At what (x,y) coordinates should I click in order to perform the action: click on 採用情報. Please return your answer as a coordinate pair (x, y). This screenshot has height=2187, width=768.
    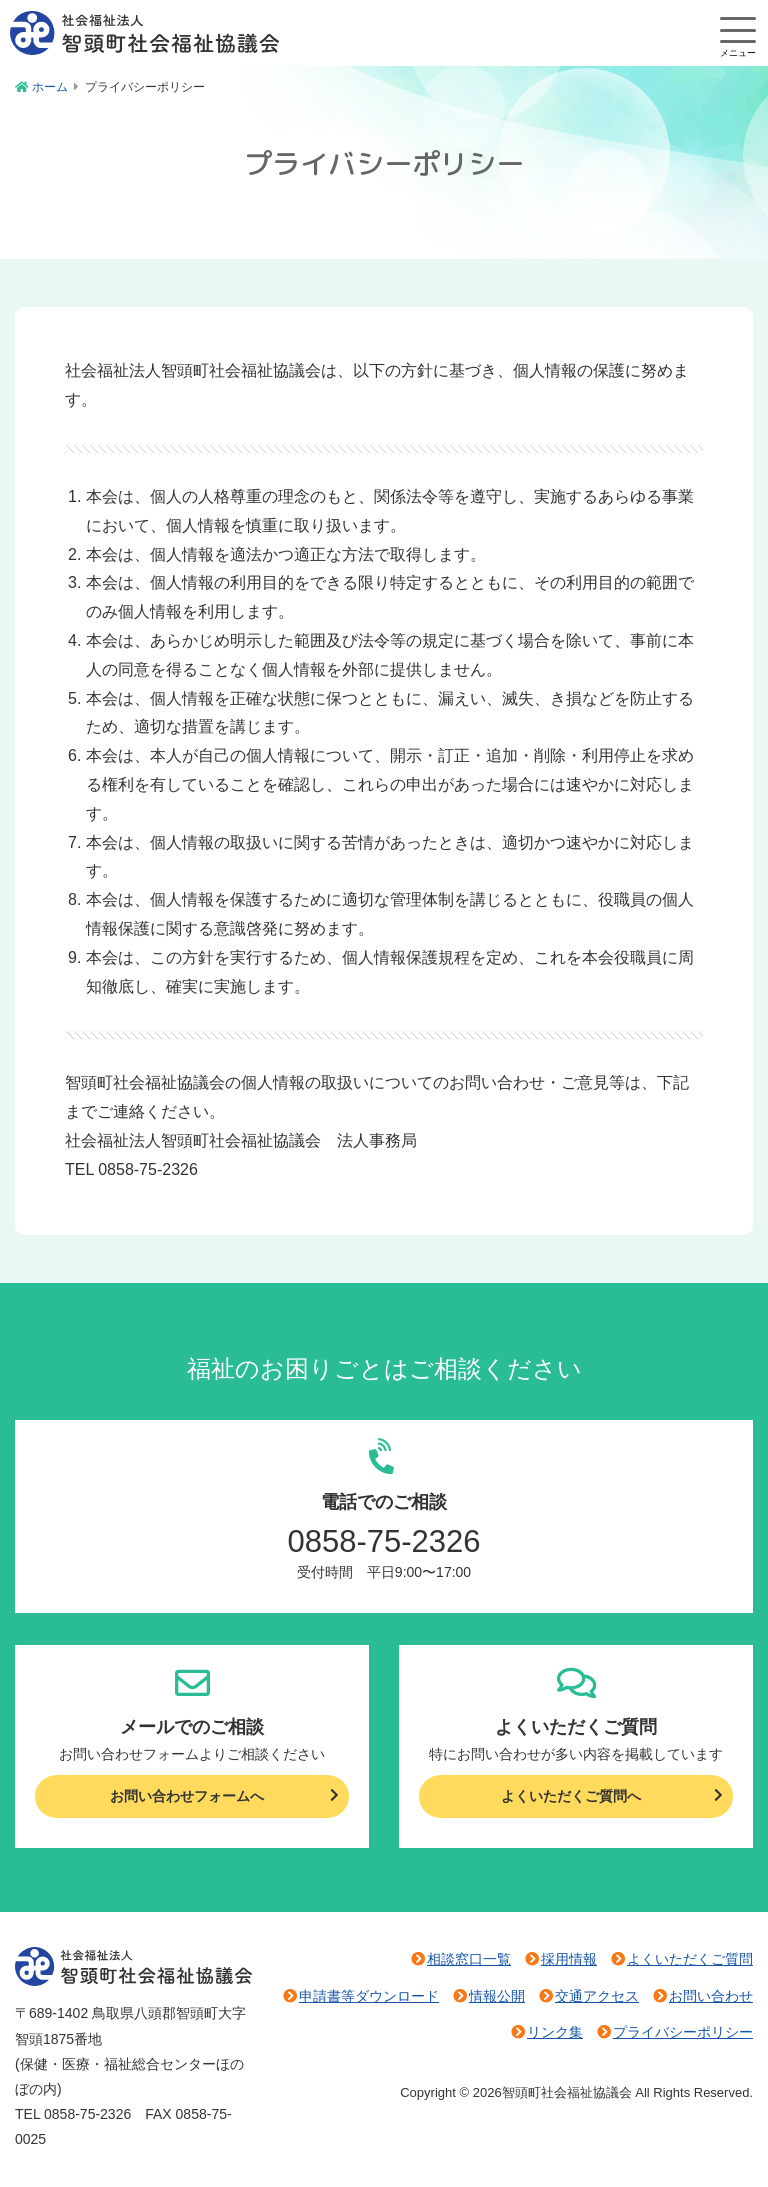
    Looking at the image, I should click on (569, 1959).